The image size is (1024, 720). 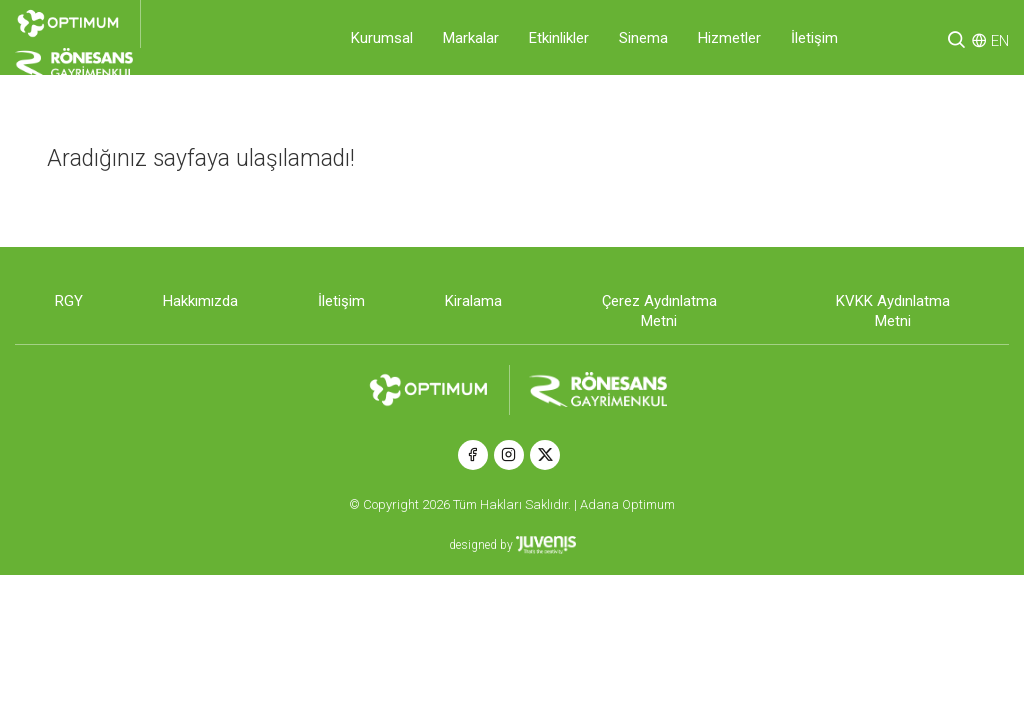 What do you see at coordinates (893, 311) in the screenshot?
I see `KVKK Aydınlatma Metni` at bounding box center [893, 311].